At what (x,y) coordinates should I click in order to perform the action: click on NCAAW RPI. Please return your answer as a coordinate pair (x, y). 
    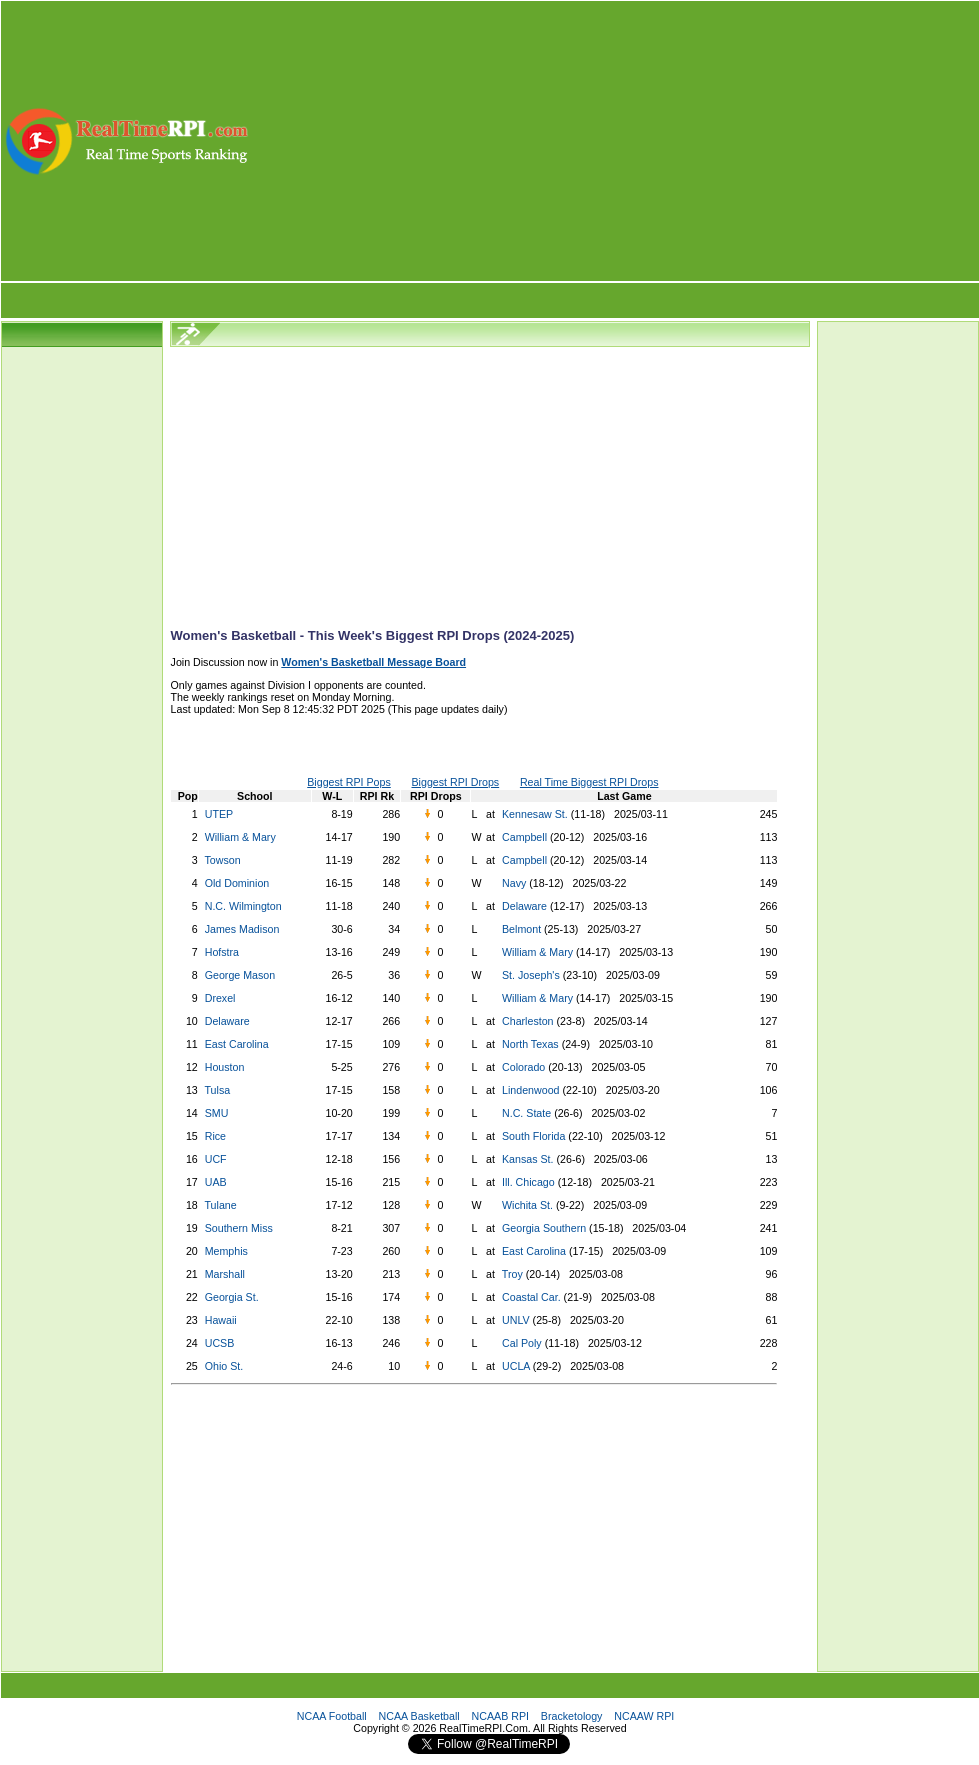
    Looking at the image, I should click on (644, 1716).